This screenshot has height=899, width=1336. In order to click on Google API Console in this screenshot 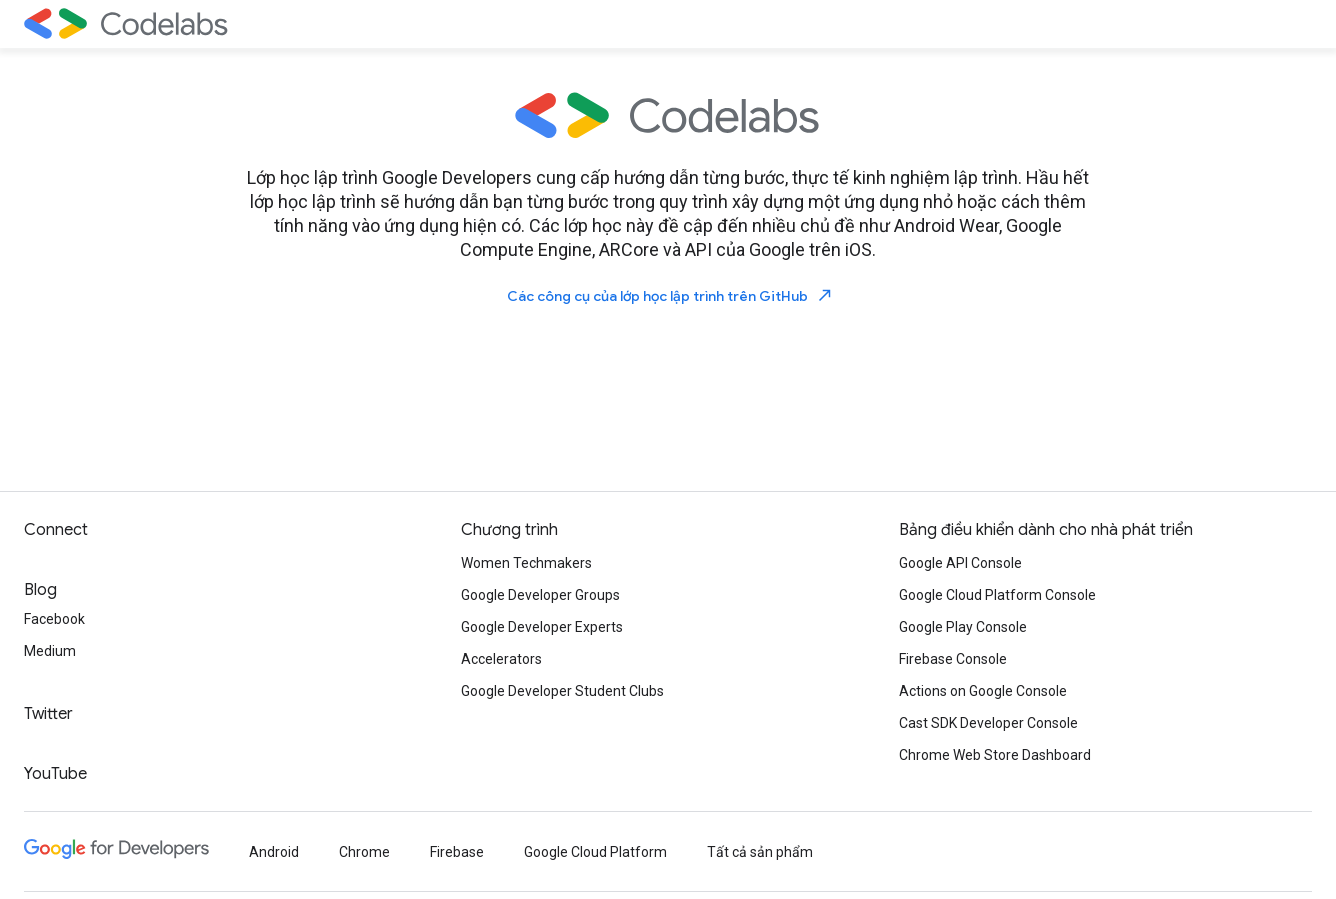, I will do `click(960, 563)`.